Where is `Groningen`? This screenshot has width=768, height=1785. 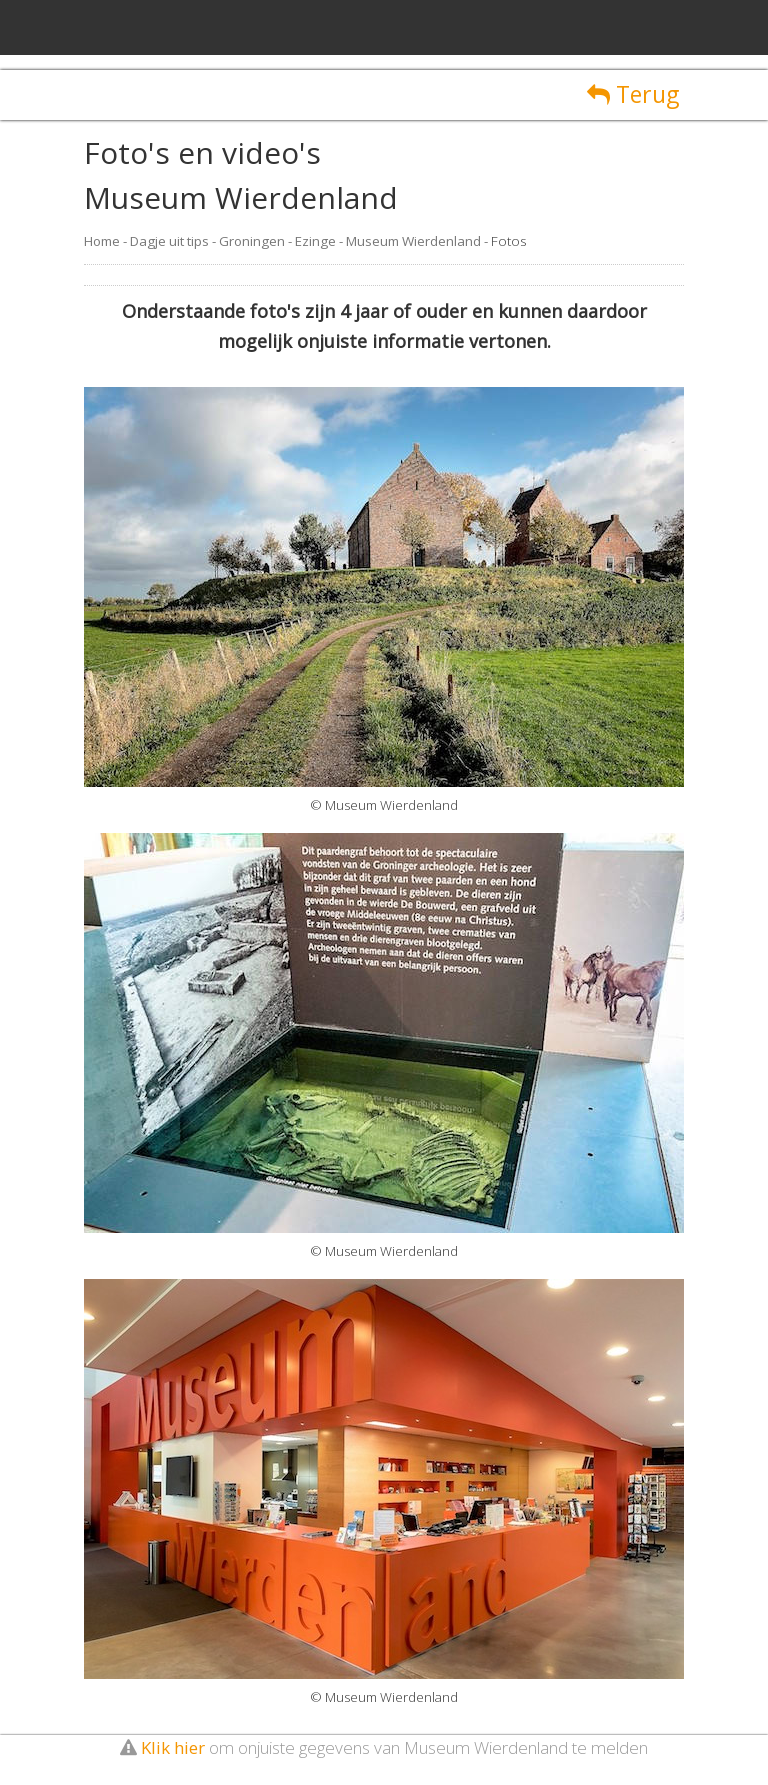 Groningen is located at coordinates (252, 241).